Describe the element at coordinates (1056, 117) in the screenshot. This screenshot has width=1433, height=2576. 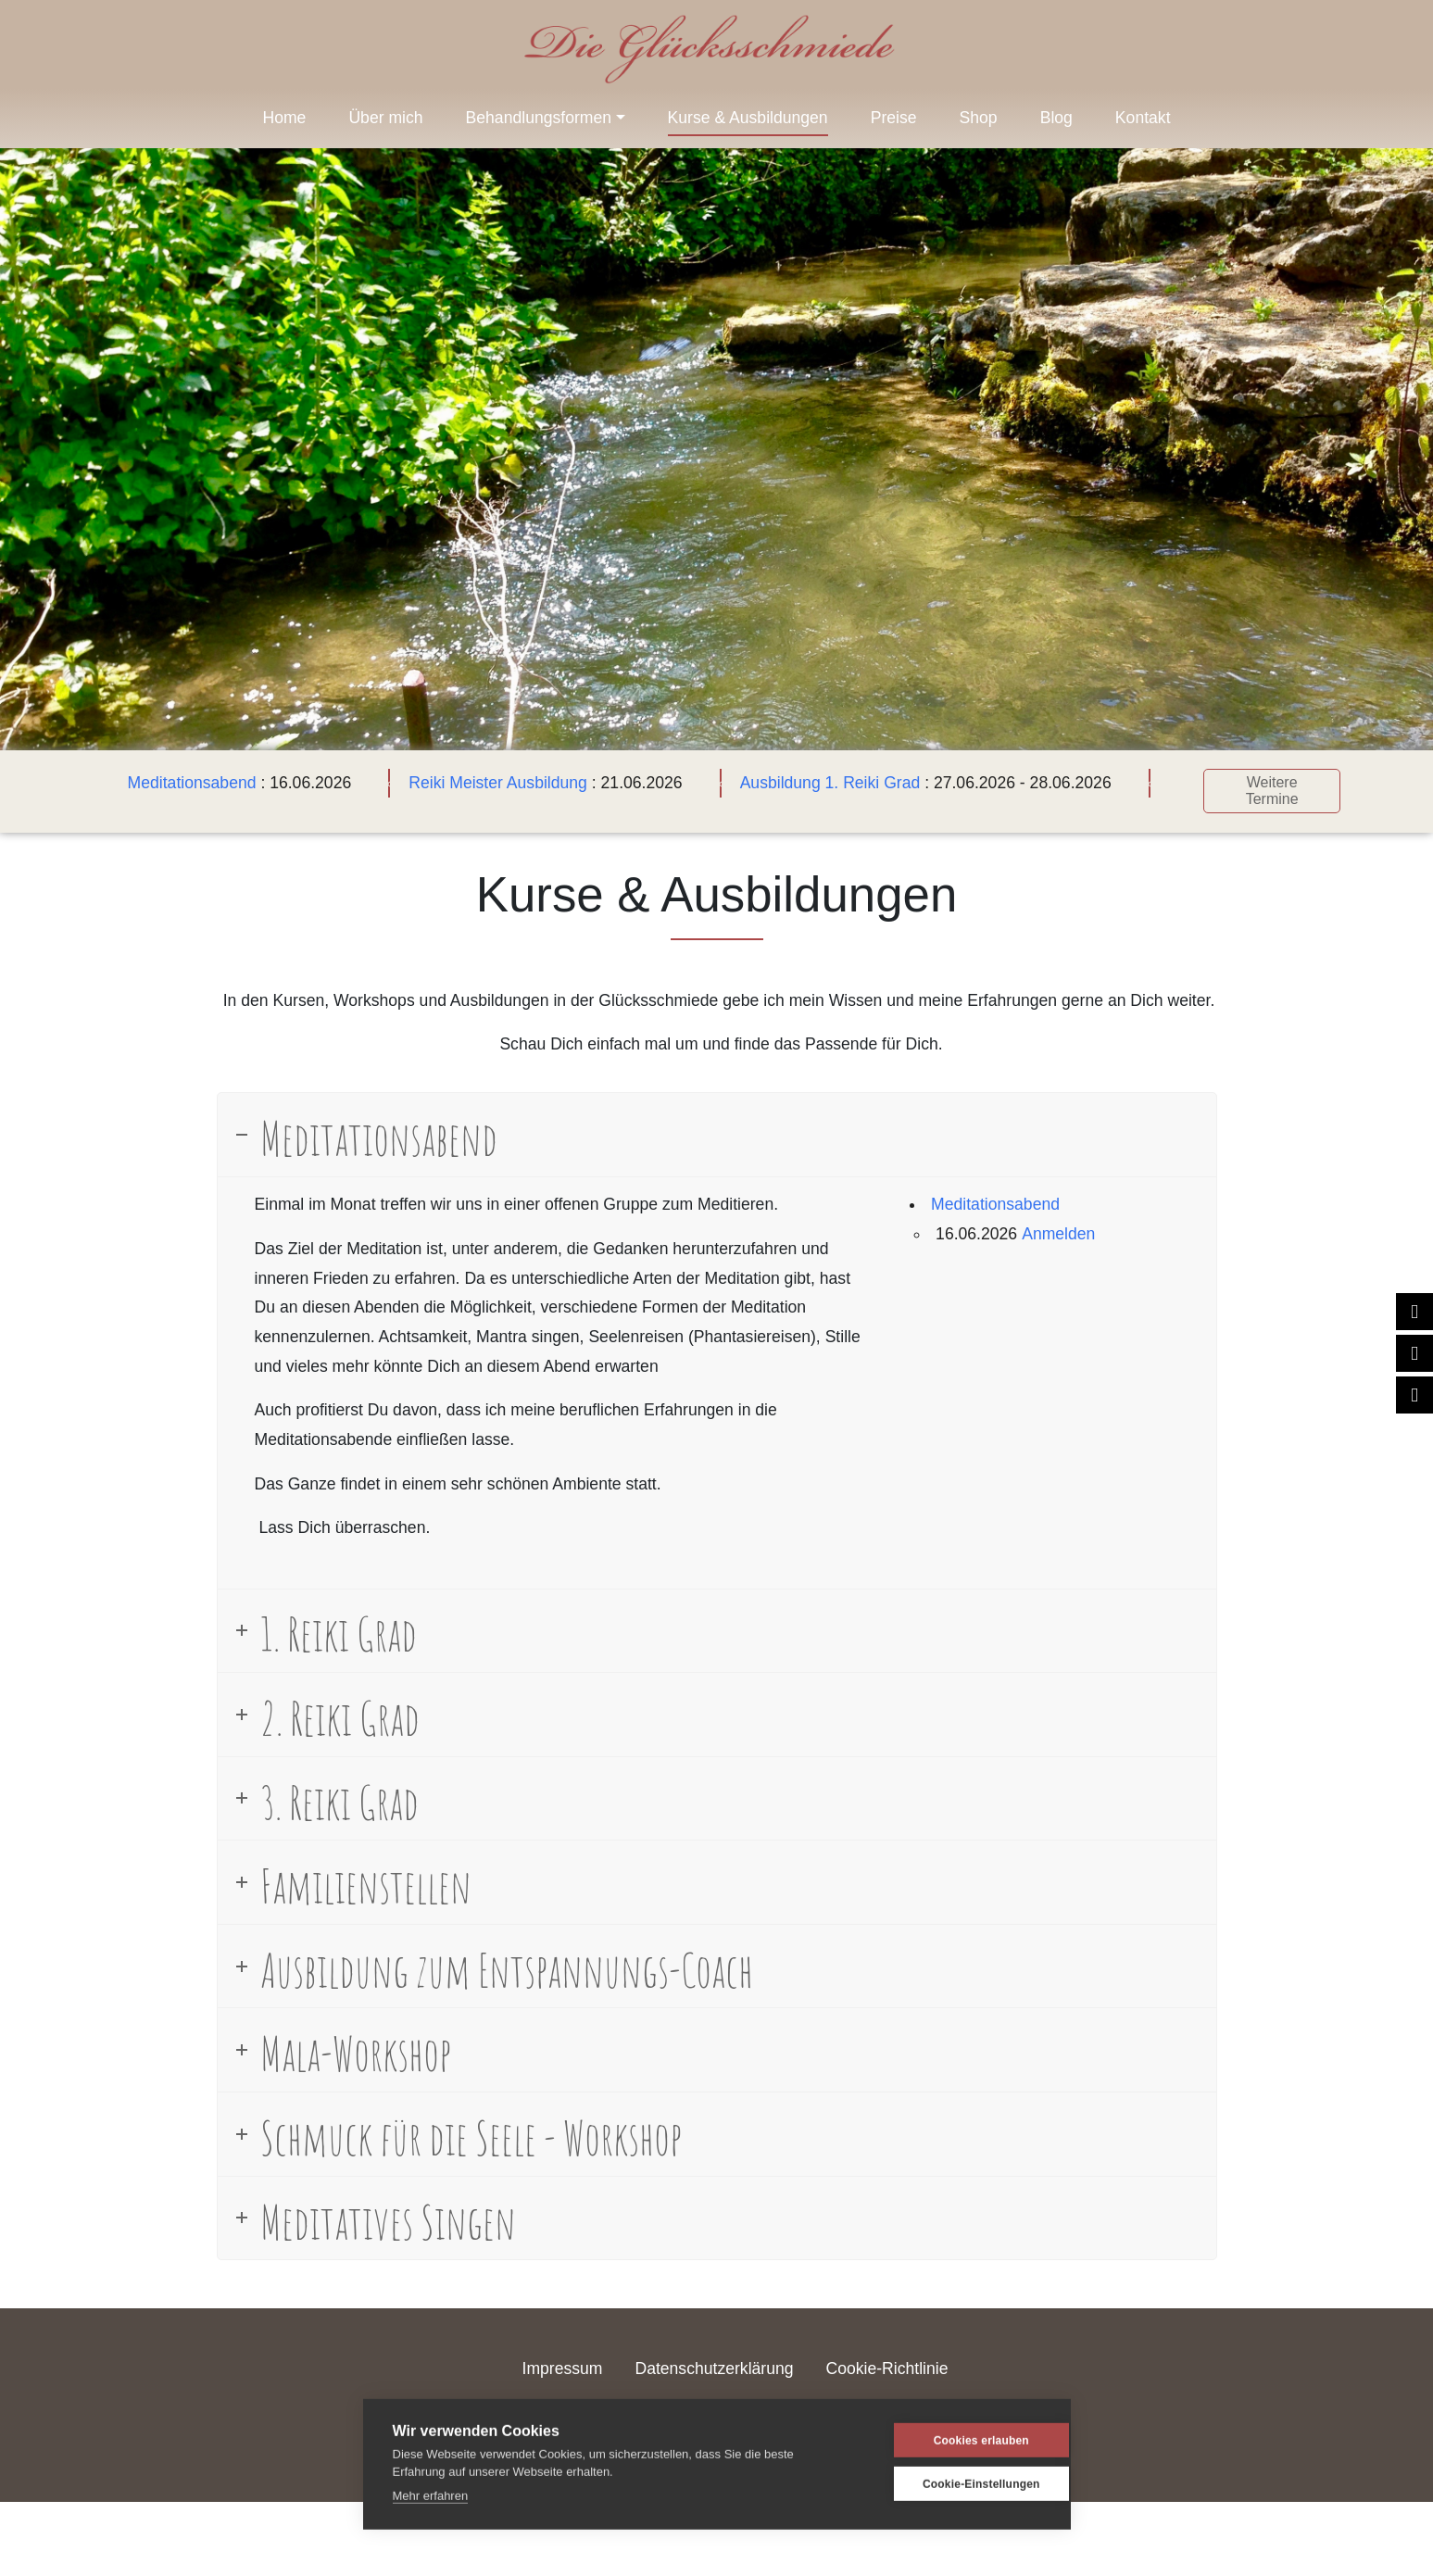
I see `Blog` at that location.